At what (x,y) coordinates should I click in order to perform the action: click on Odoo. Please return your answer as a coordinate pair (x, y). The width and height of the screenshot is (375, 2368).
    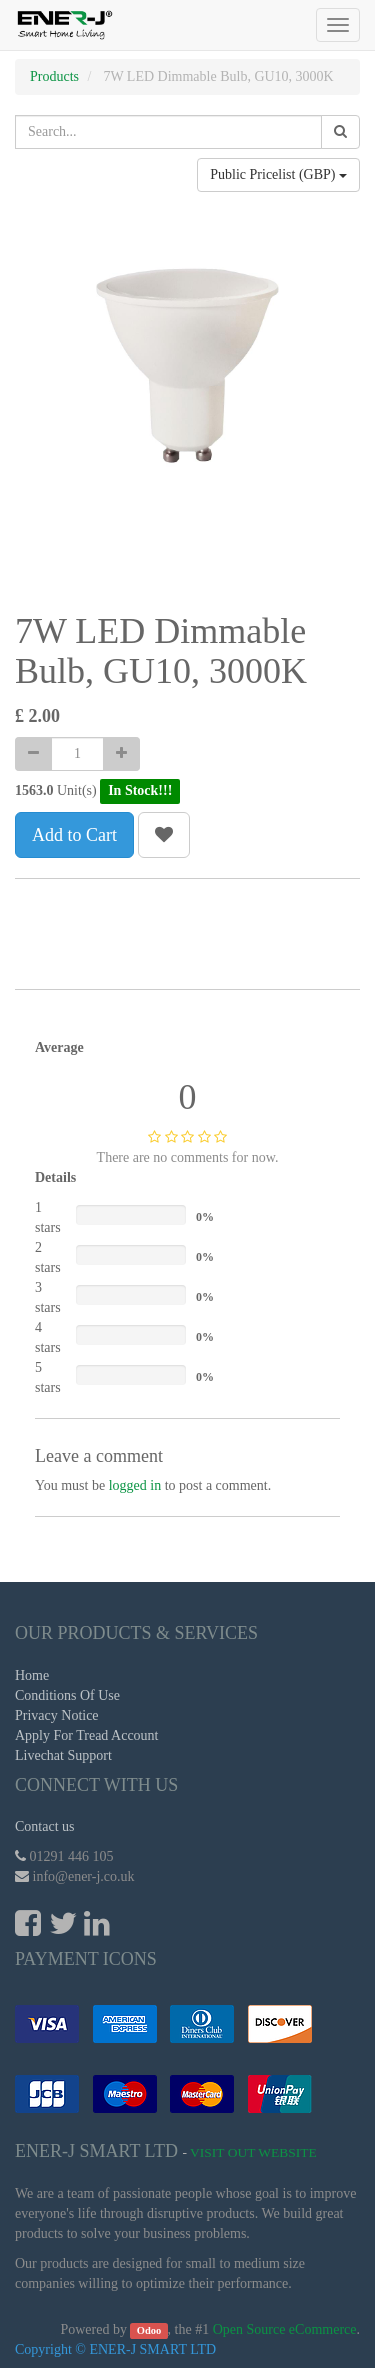
    Looking at the image, I should click on (149, 2330).